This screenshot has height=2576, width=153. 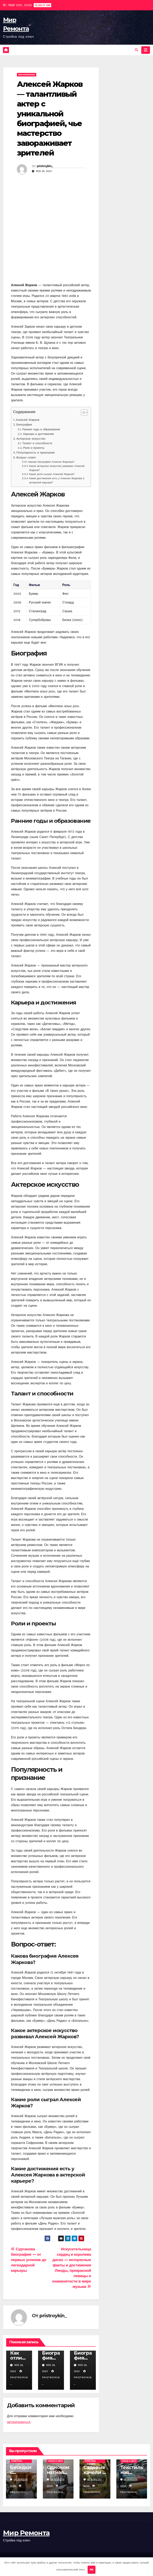 What do you see at coordinates (136, 50) in the screenshot?
I see `[button]` at bounding box center [136, 50].